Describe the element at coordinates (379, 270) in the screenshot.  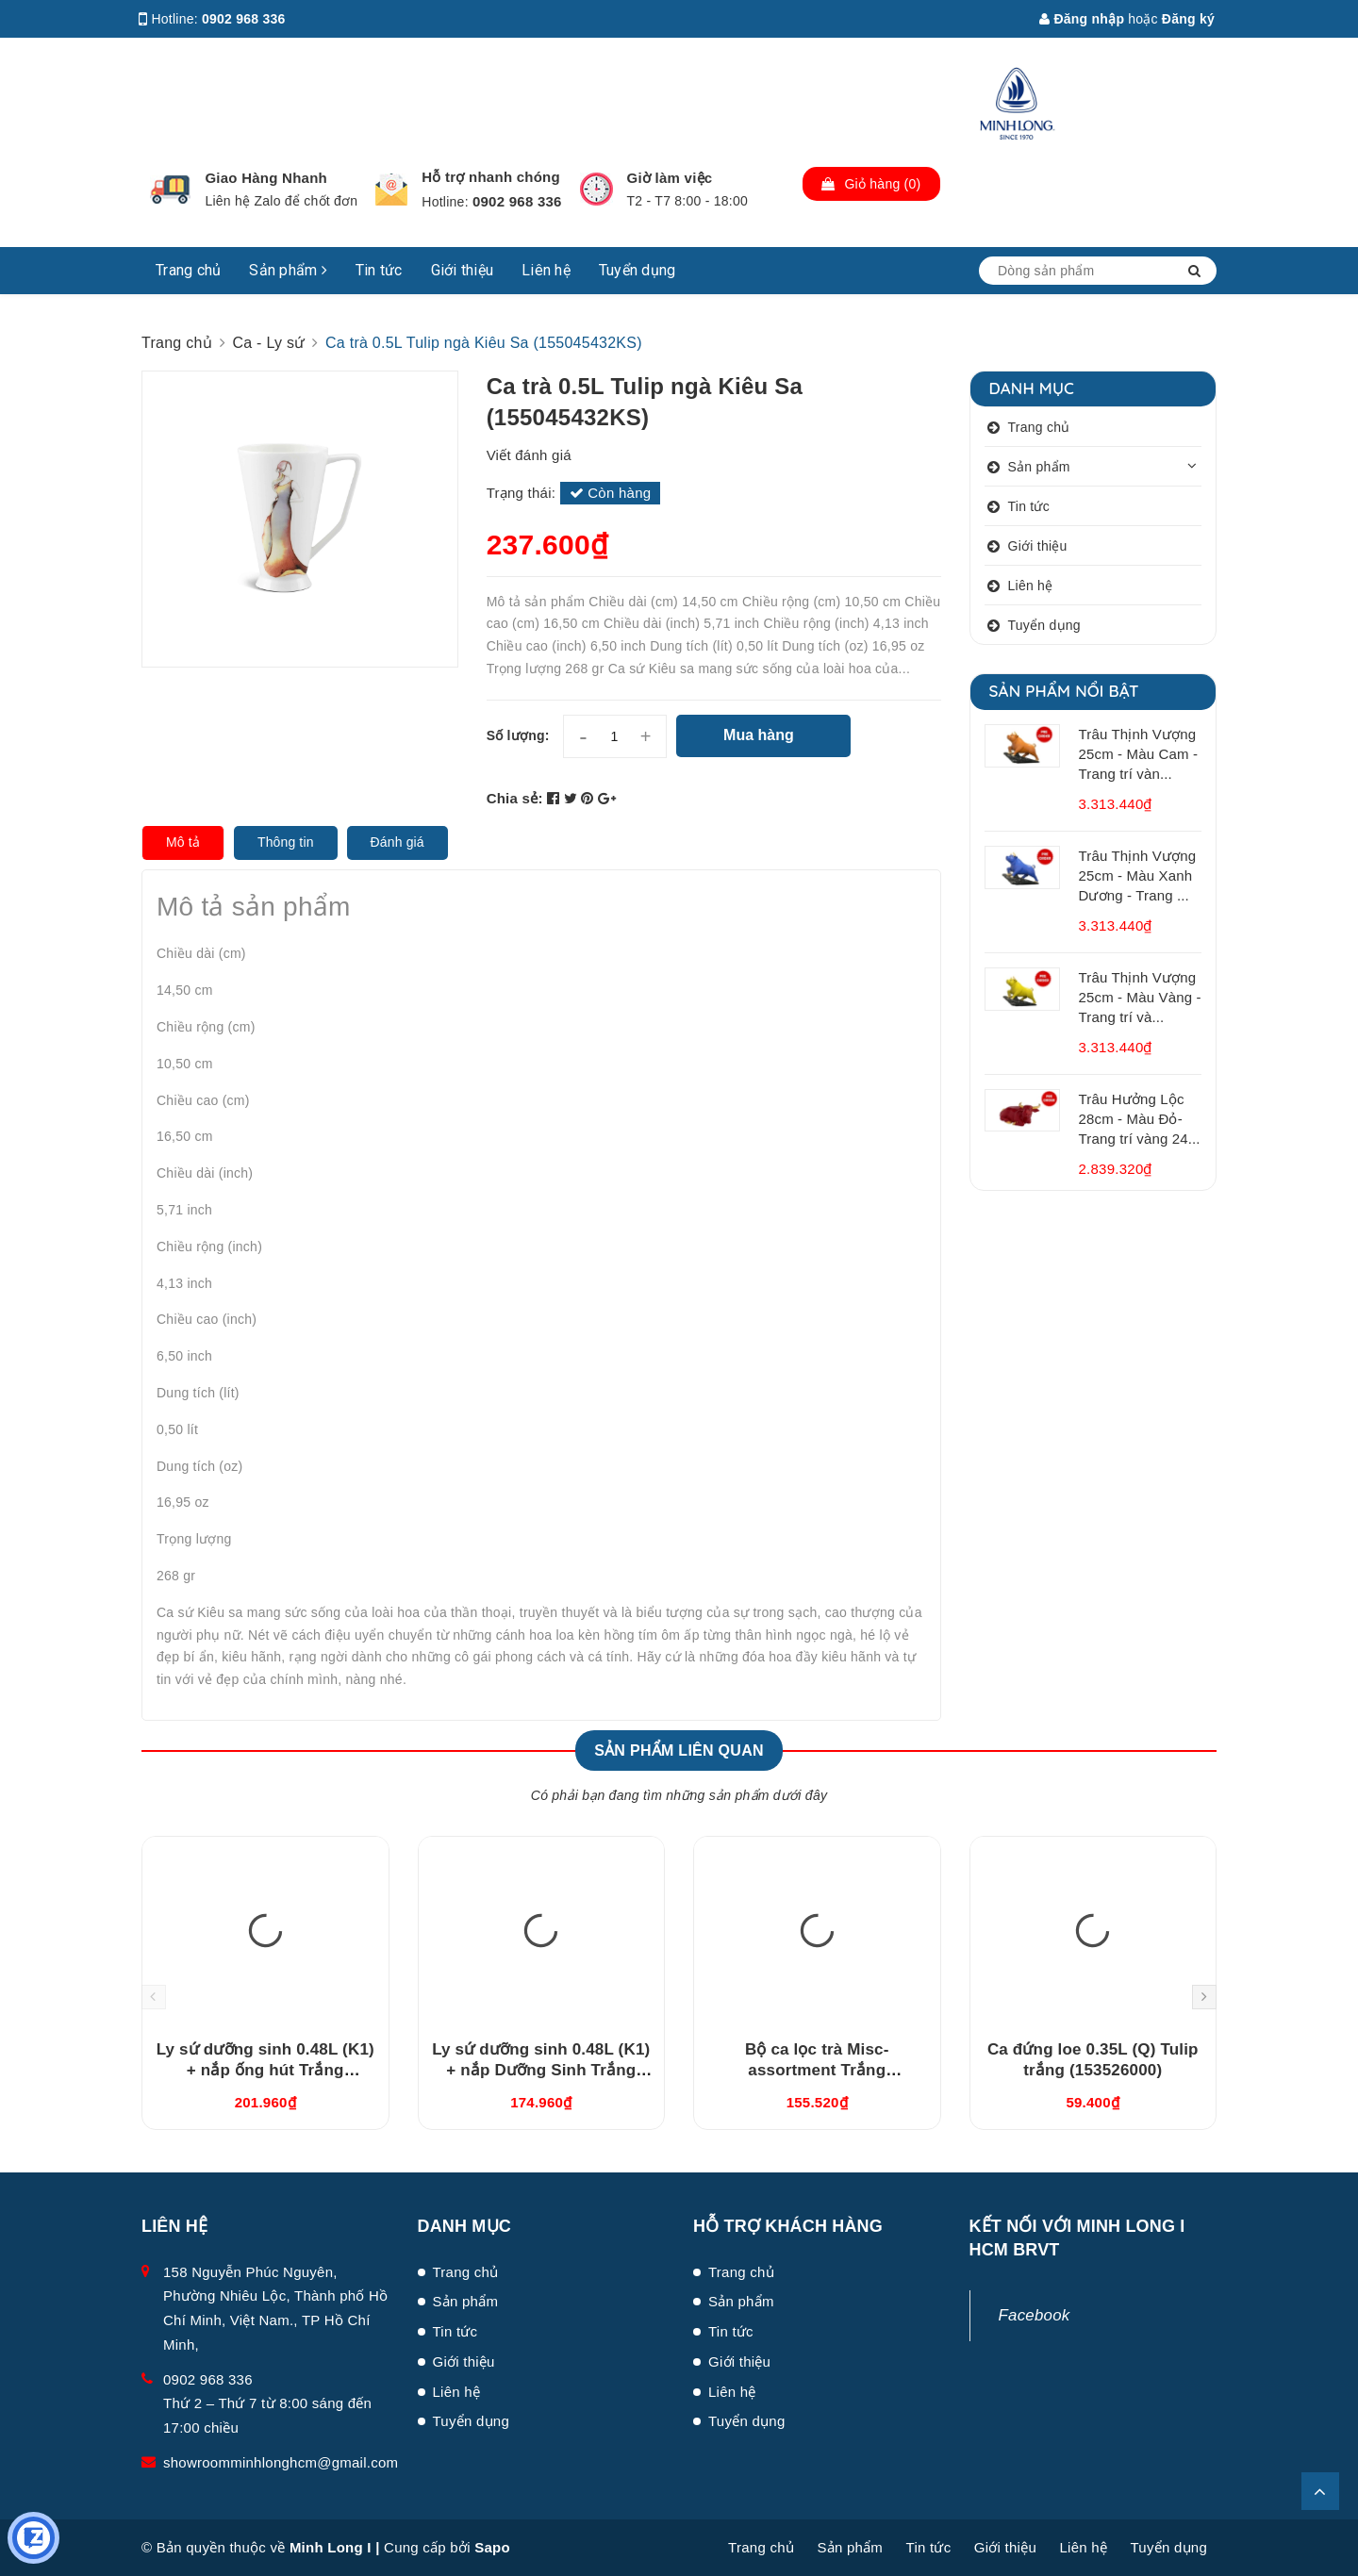
I see `Tin tức` at that location.